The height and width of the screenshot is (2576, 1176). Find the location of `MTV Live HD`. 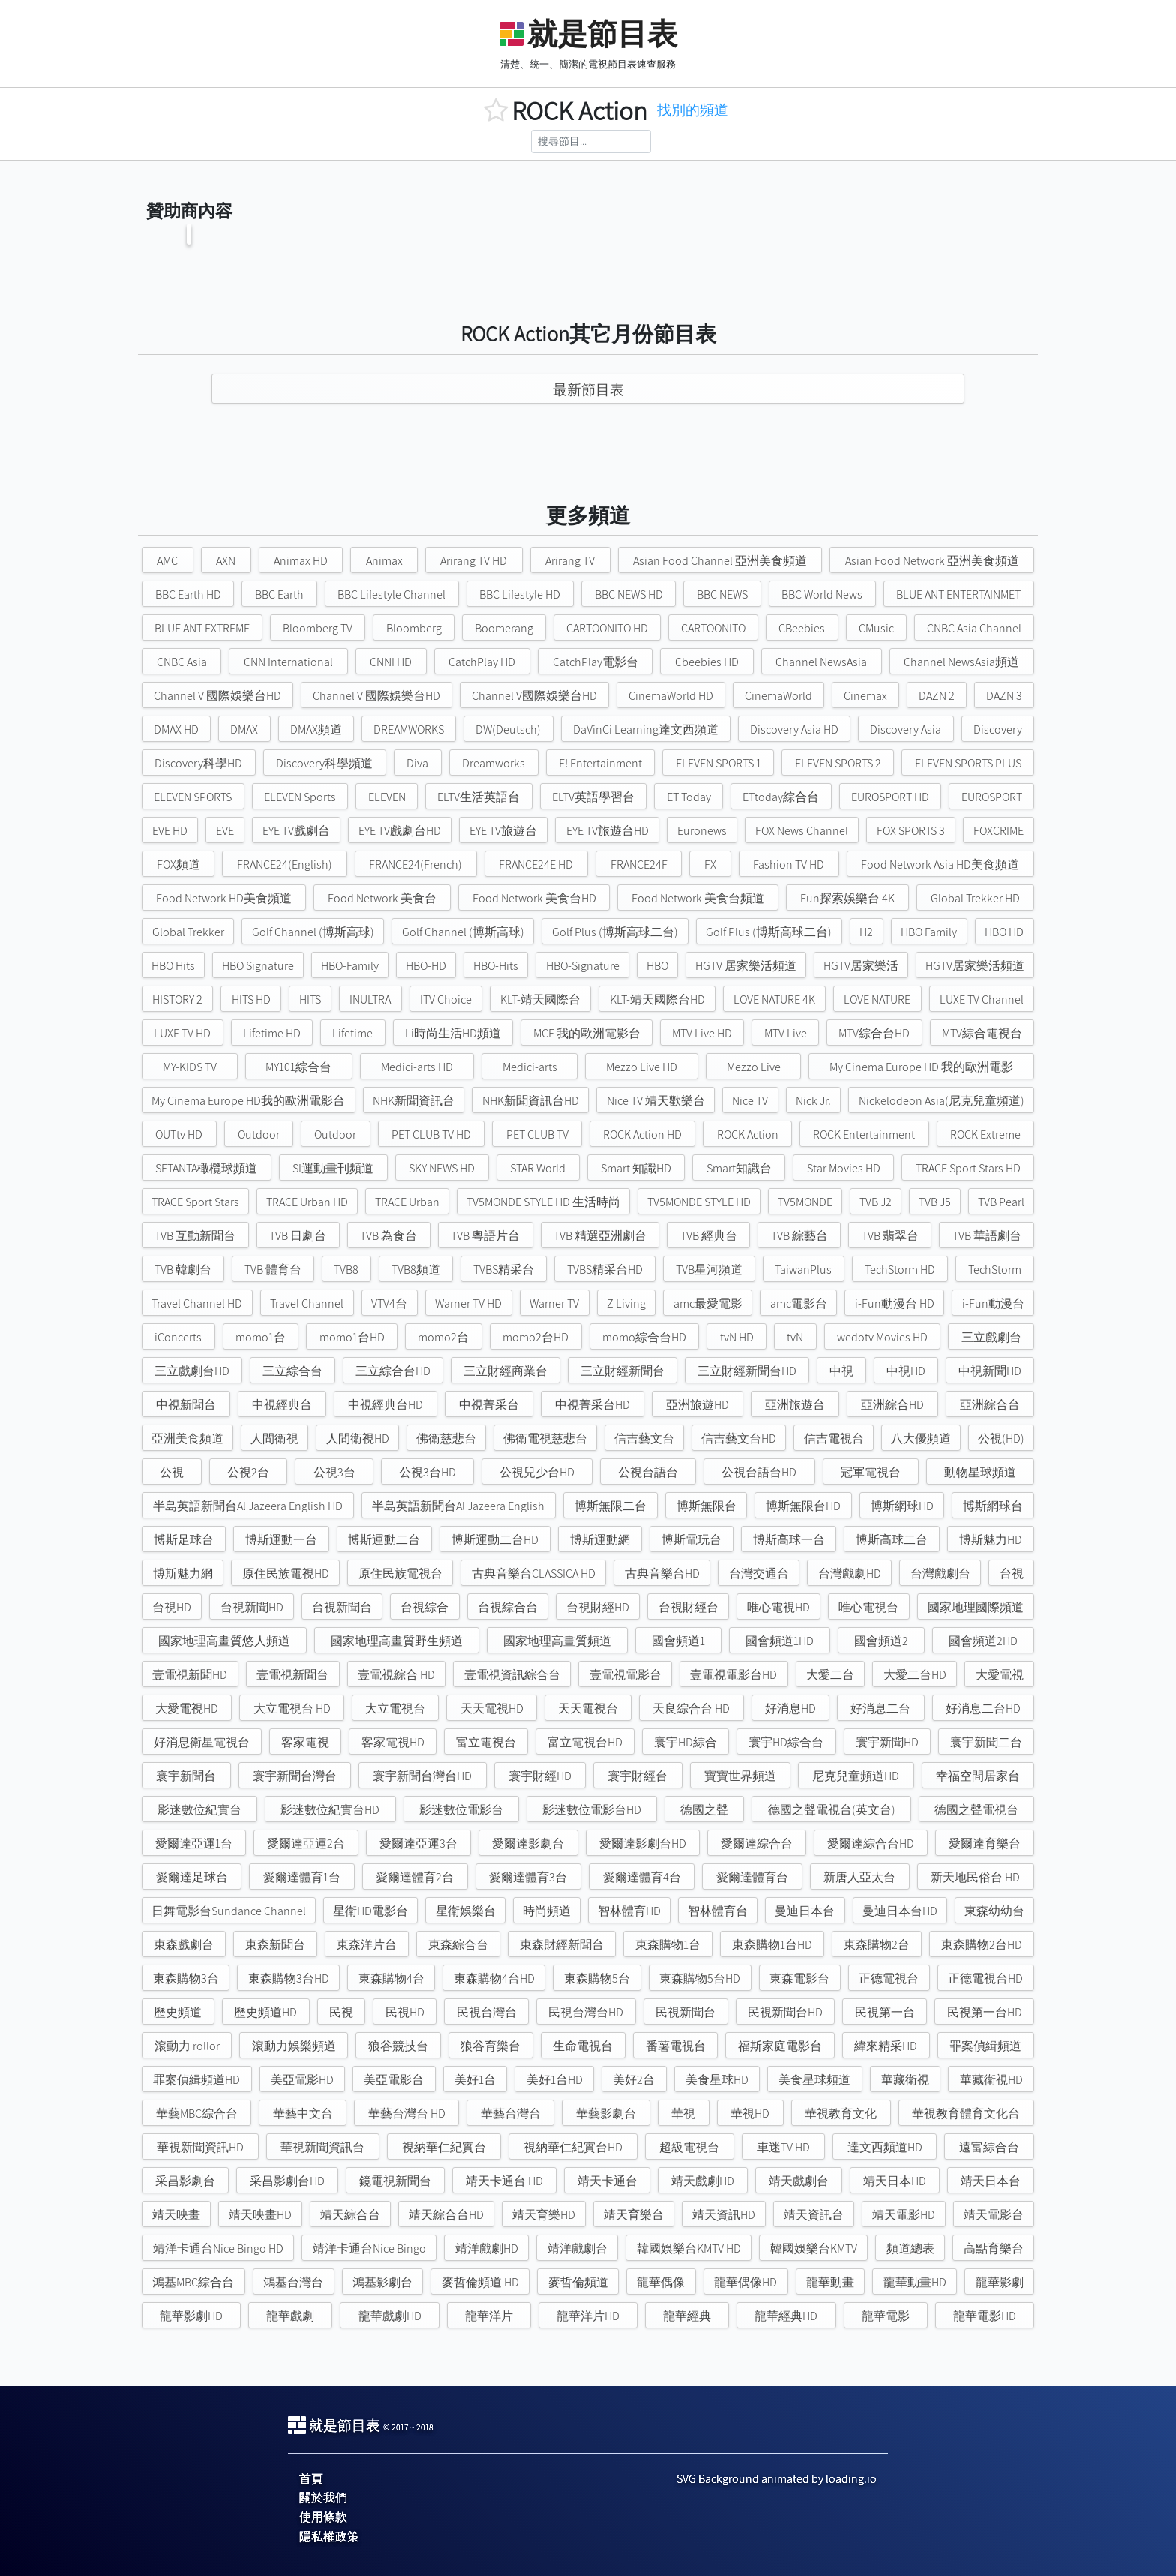

MTV Live HD is located at coordinates (702, 1033).